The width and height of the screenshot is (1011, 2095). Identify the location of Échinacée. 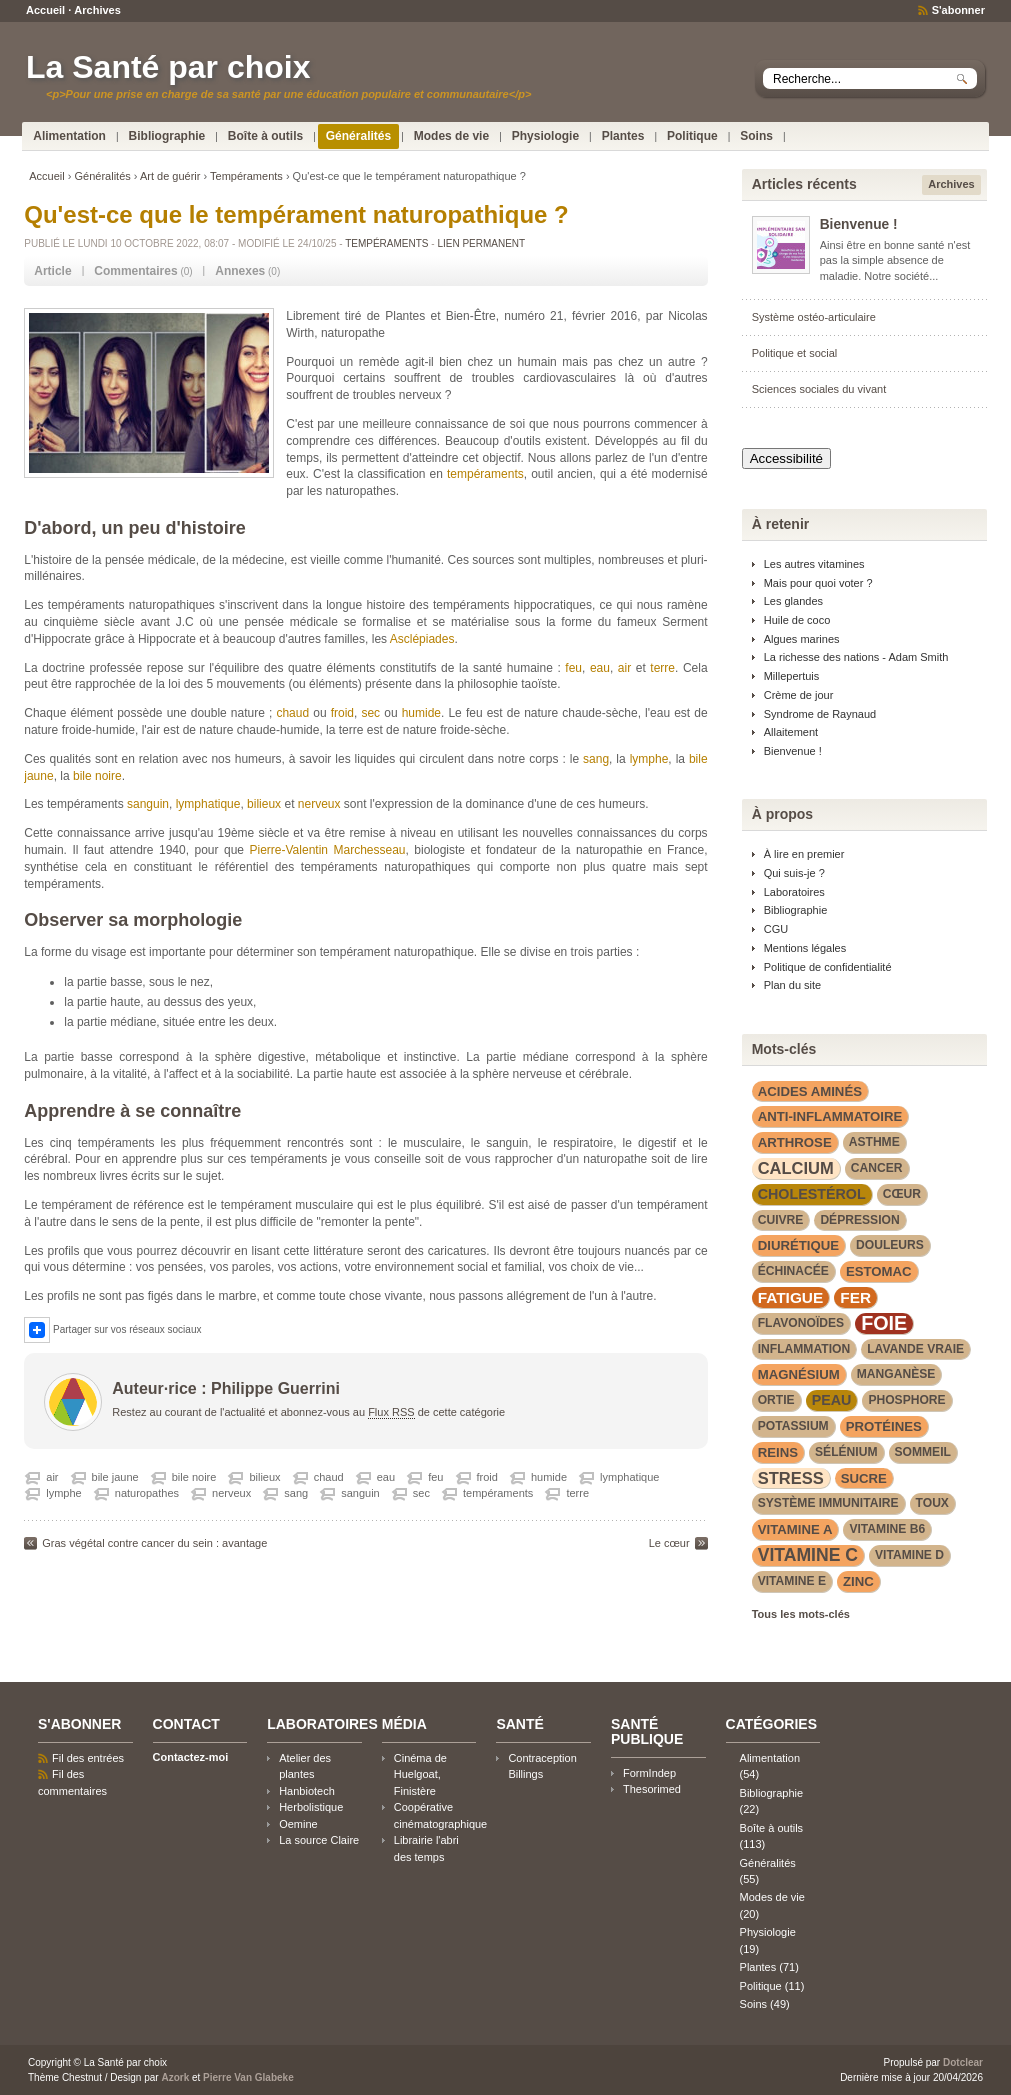
(793, 1271).